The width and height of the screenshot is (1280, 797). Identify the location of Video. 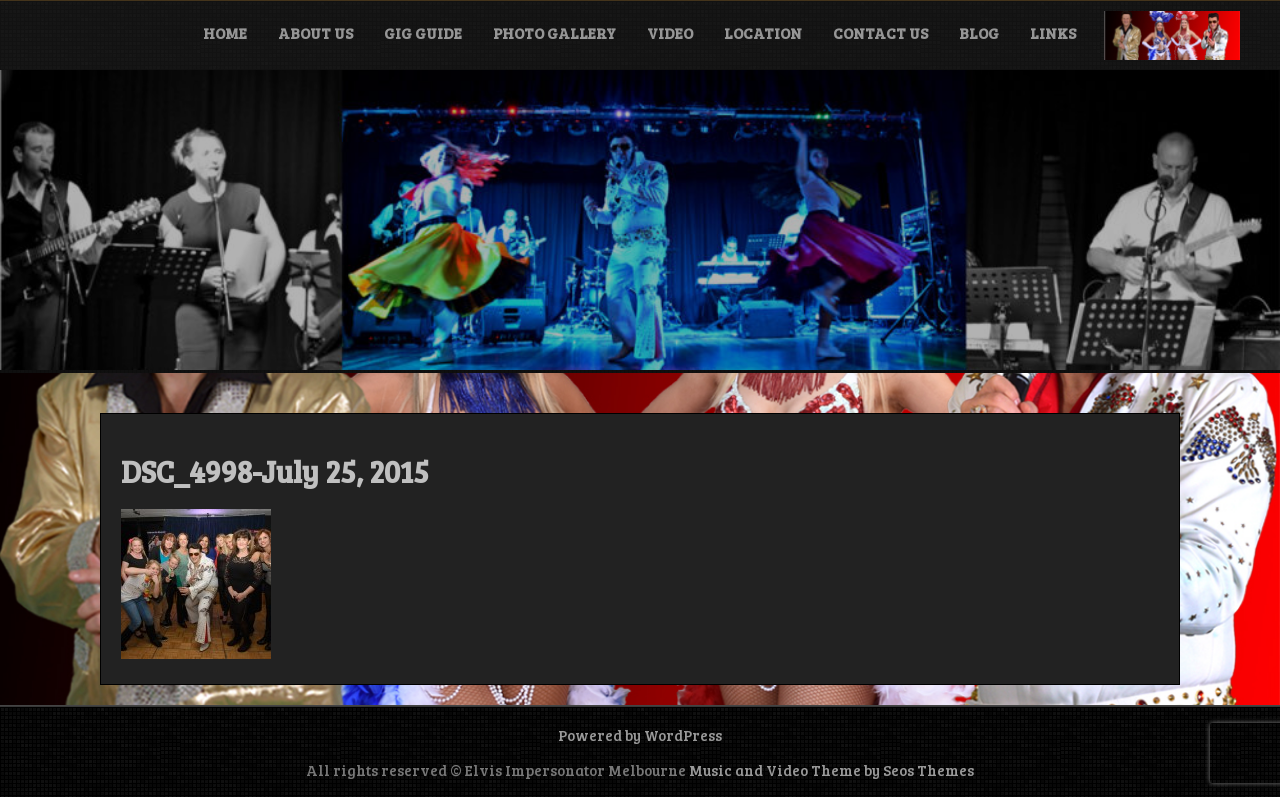
(670, 33).